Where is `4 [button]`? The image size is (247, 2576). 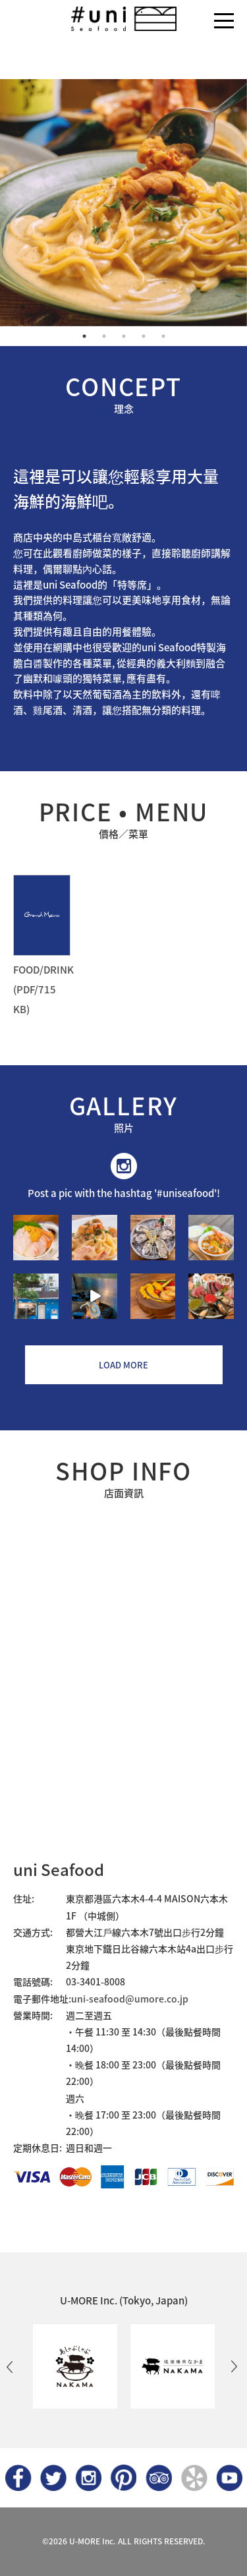 4 [button] is located at coordinates (143, 336).